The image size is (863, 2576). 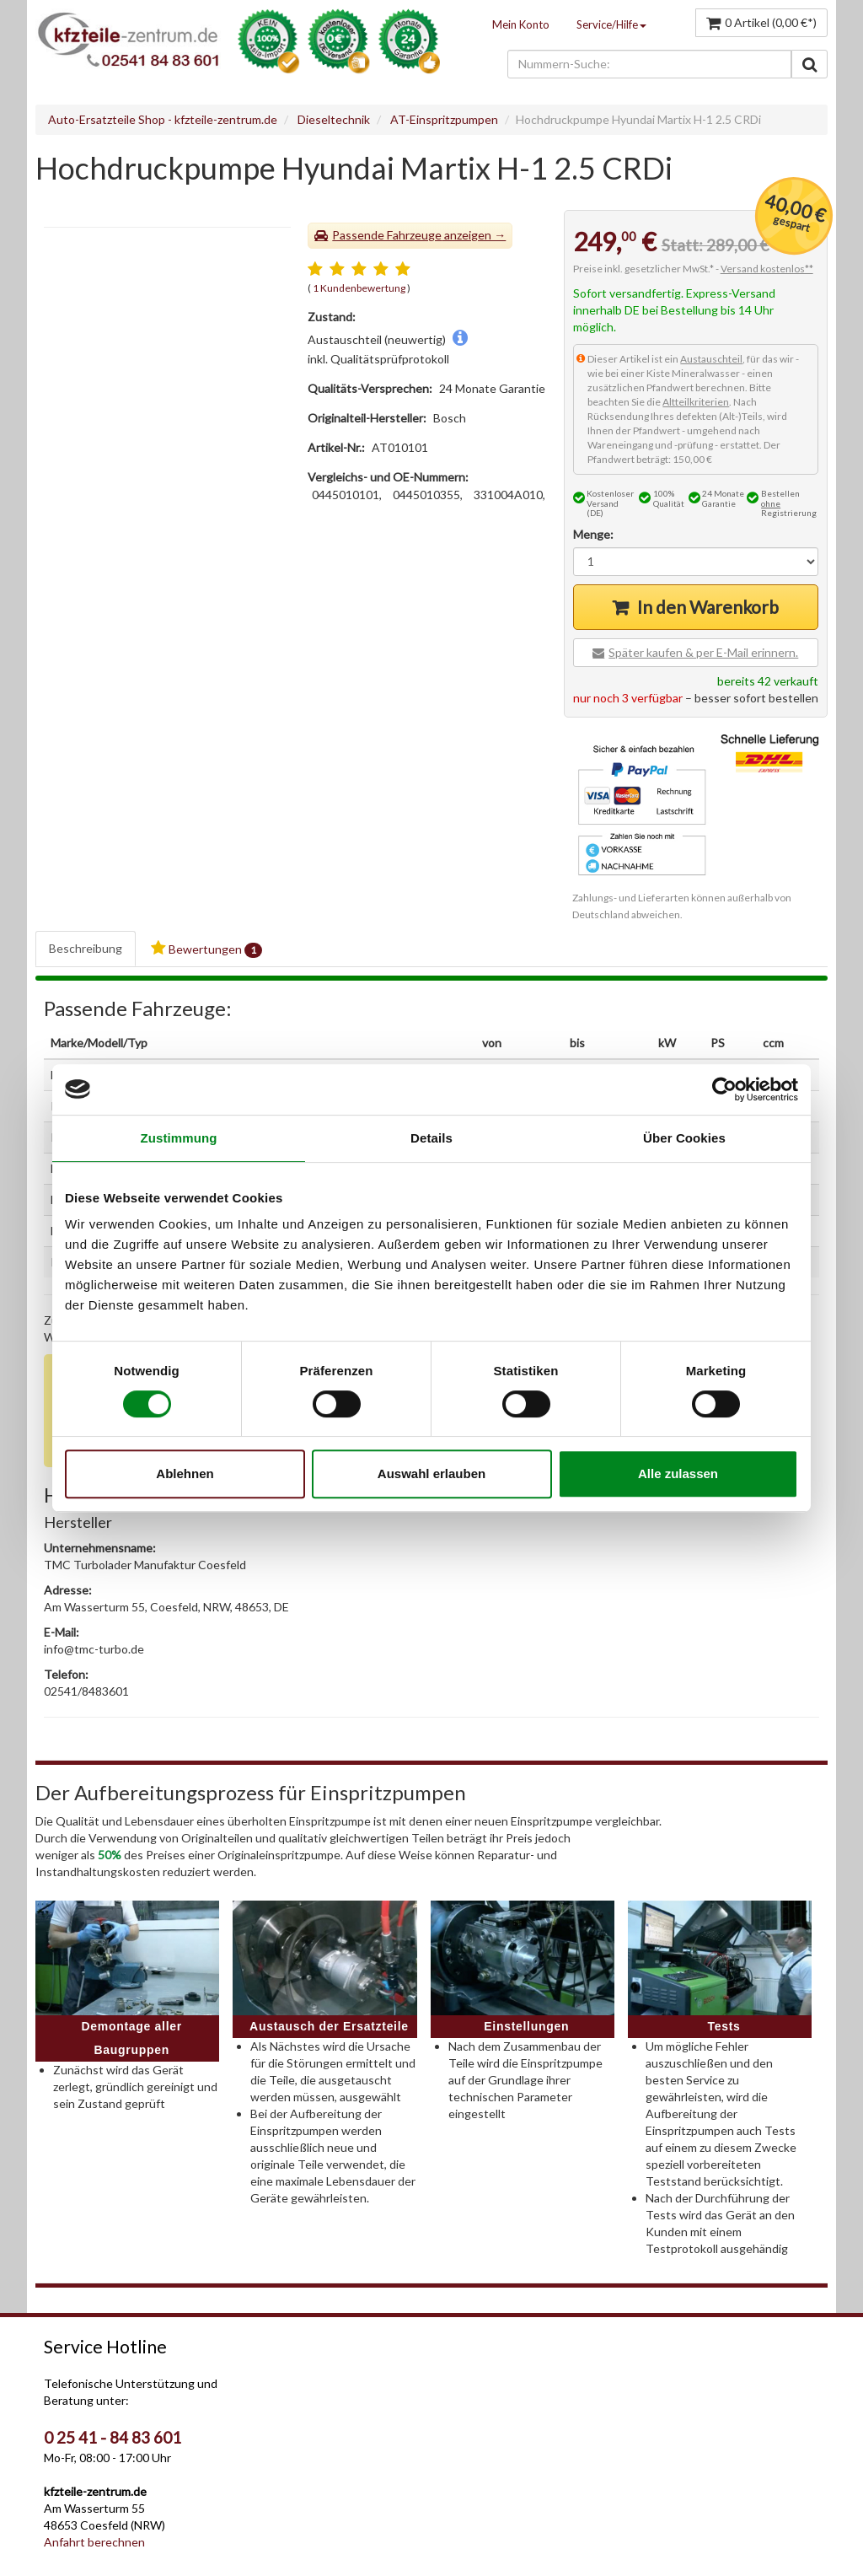 What do you see at coordinates (333, 119) in the screenshot?
I see `Dieseltechnik` at bounding box center [333, 119].